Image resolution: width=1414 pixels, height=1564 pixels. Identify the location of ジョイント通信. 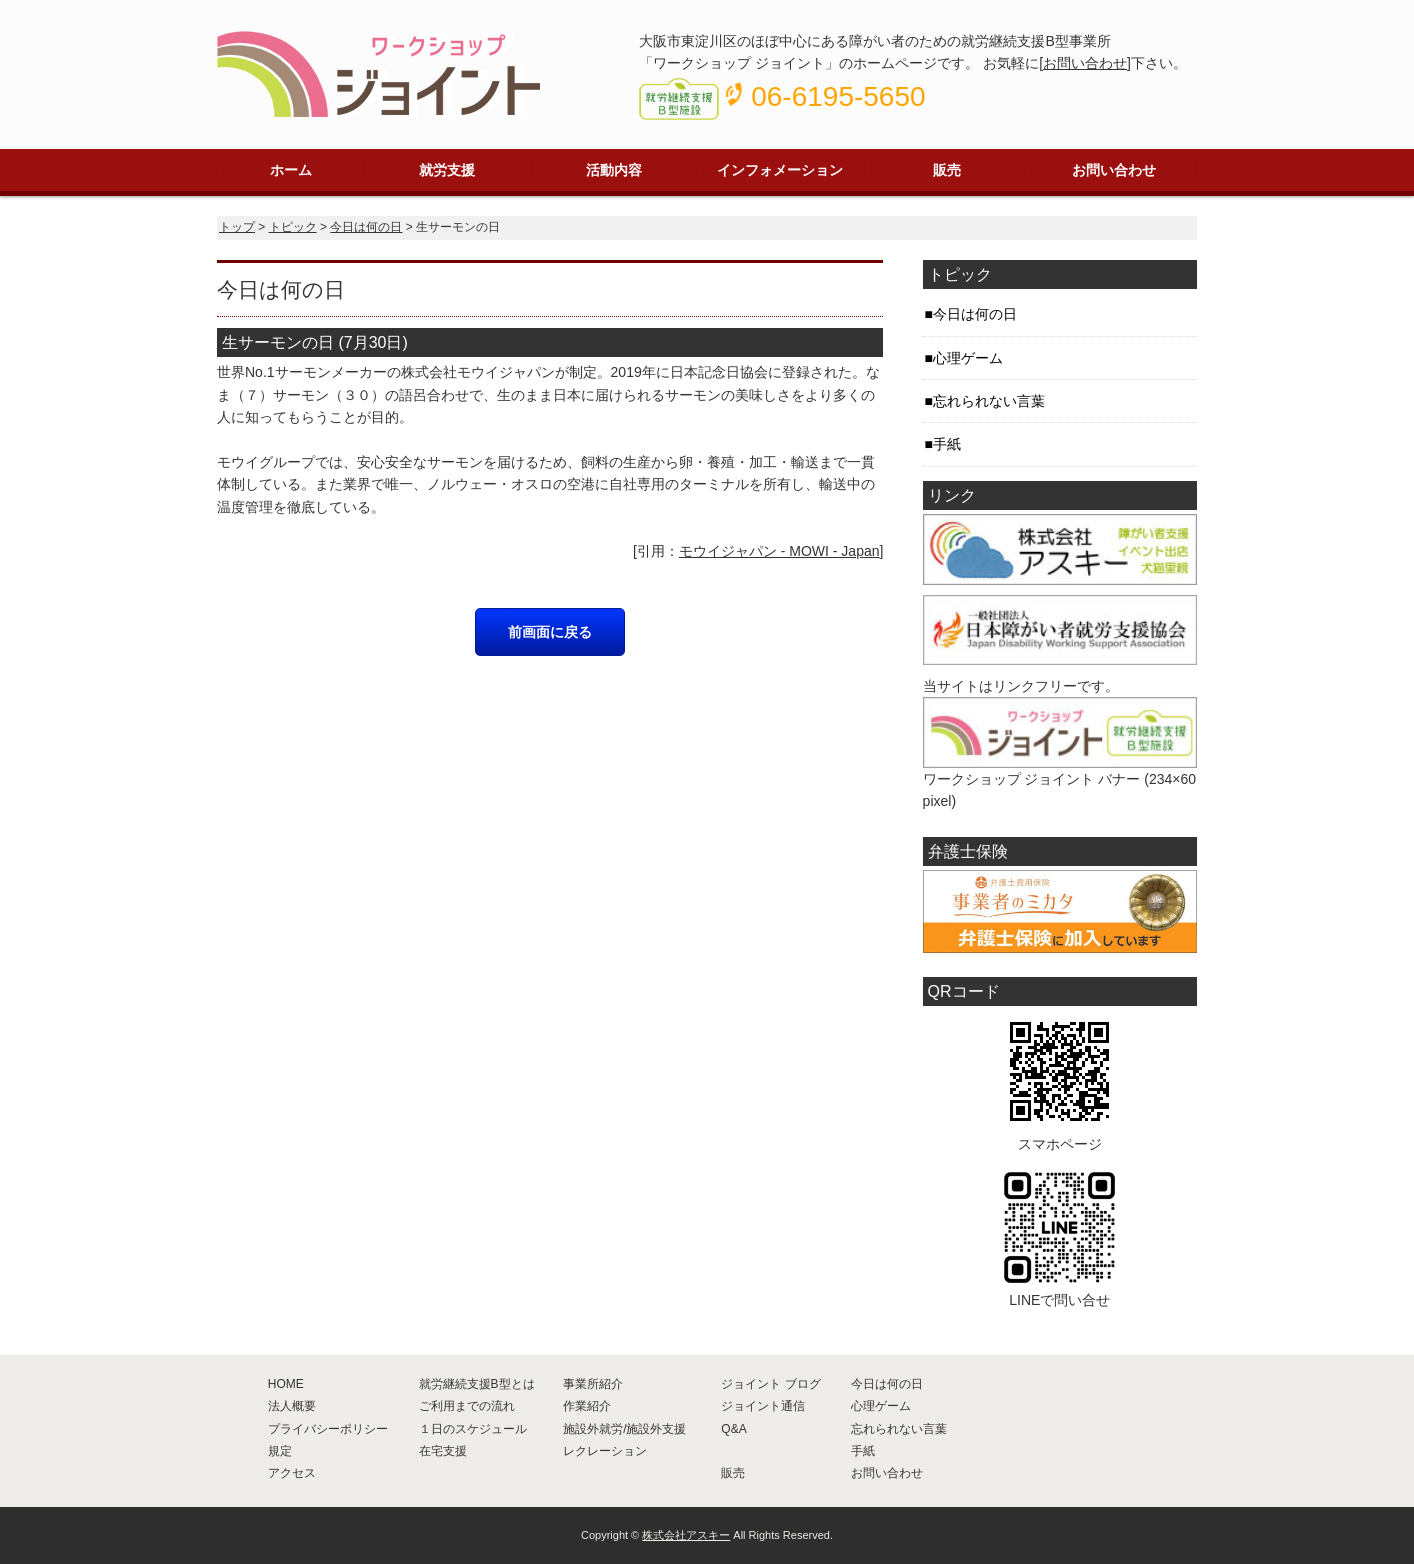
(763, 1406).